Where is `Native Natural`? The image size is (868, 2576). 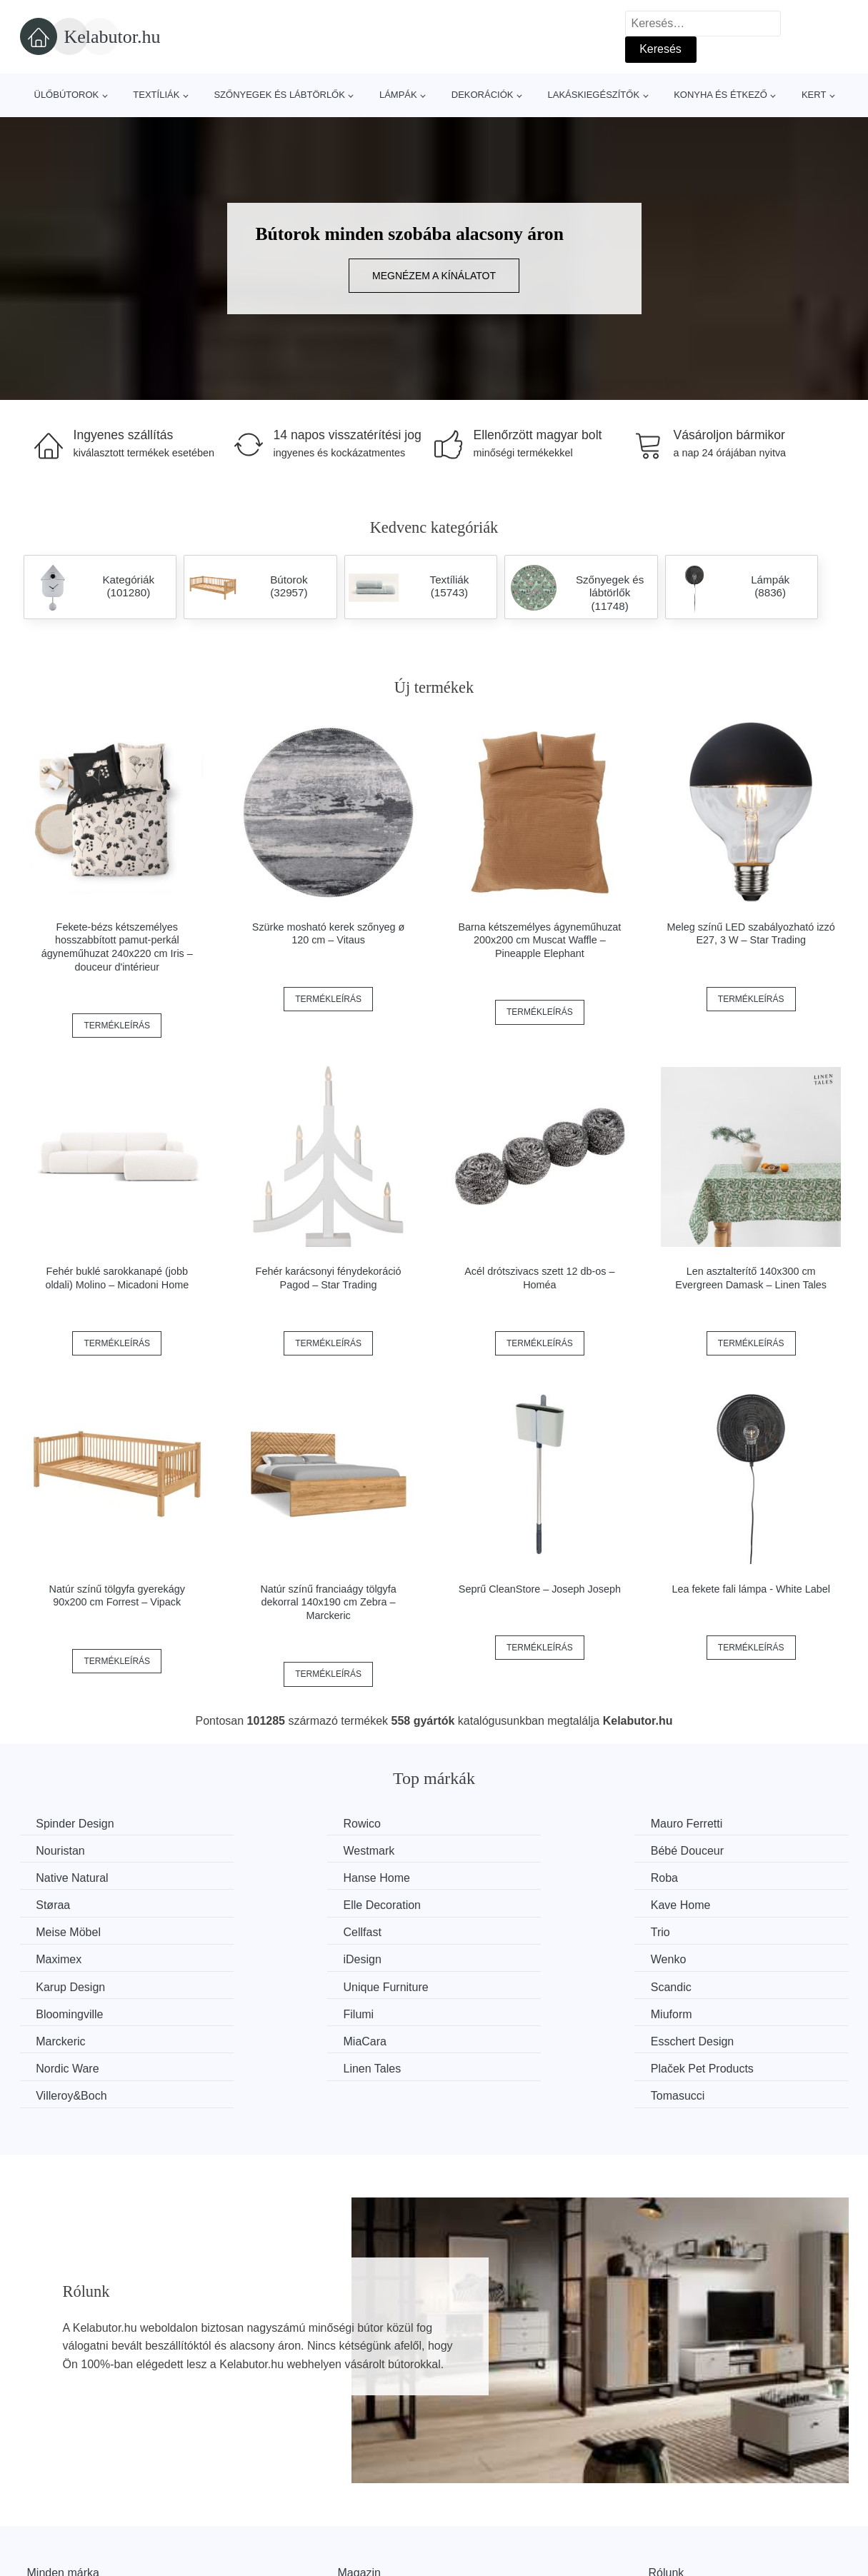 Native Natural is located at coordinates (499, 1850).